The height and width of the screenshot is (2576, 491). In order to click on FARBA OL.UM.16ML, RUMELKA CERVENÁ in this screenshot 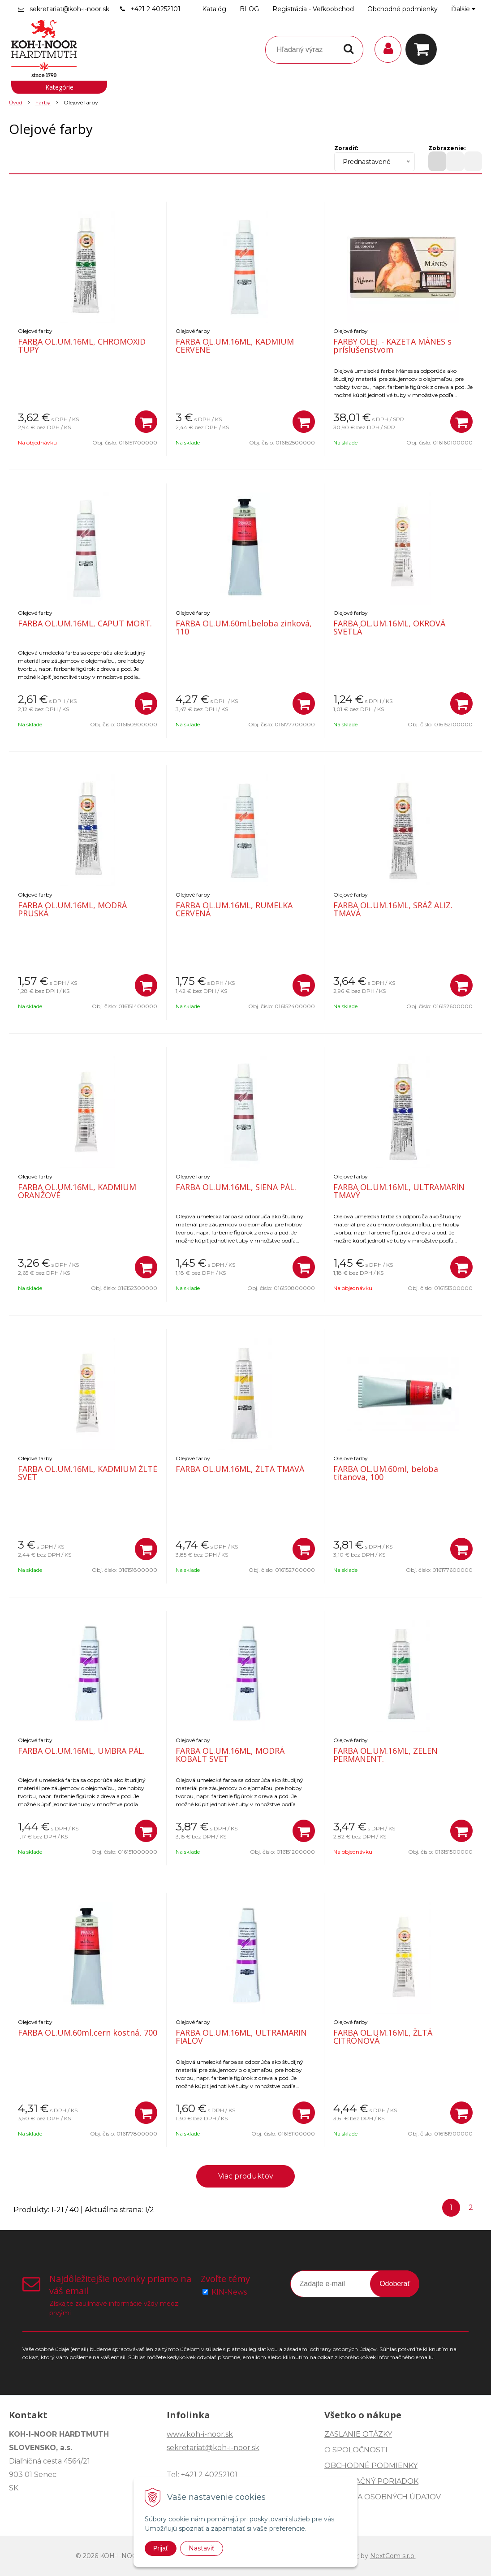, I will do `click(234, 909)`.